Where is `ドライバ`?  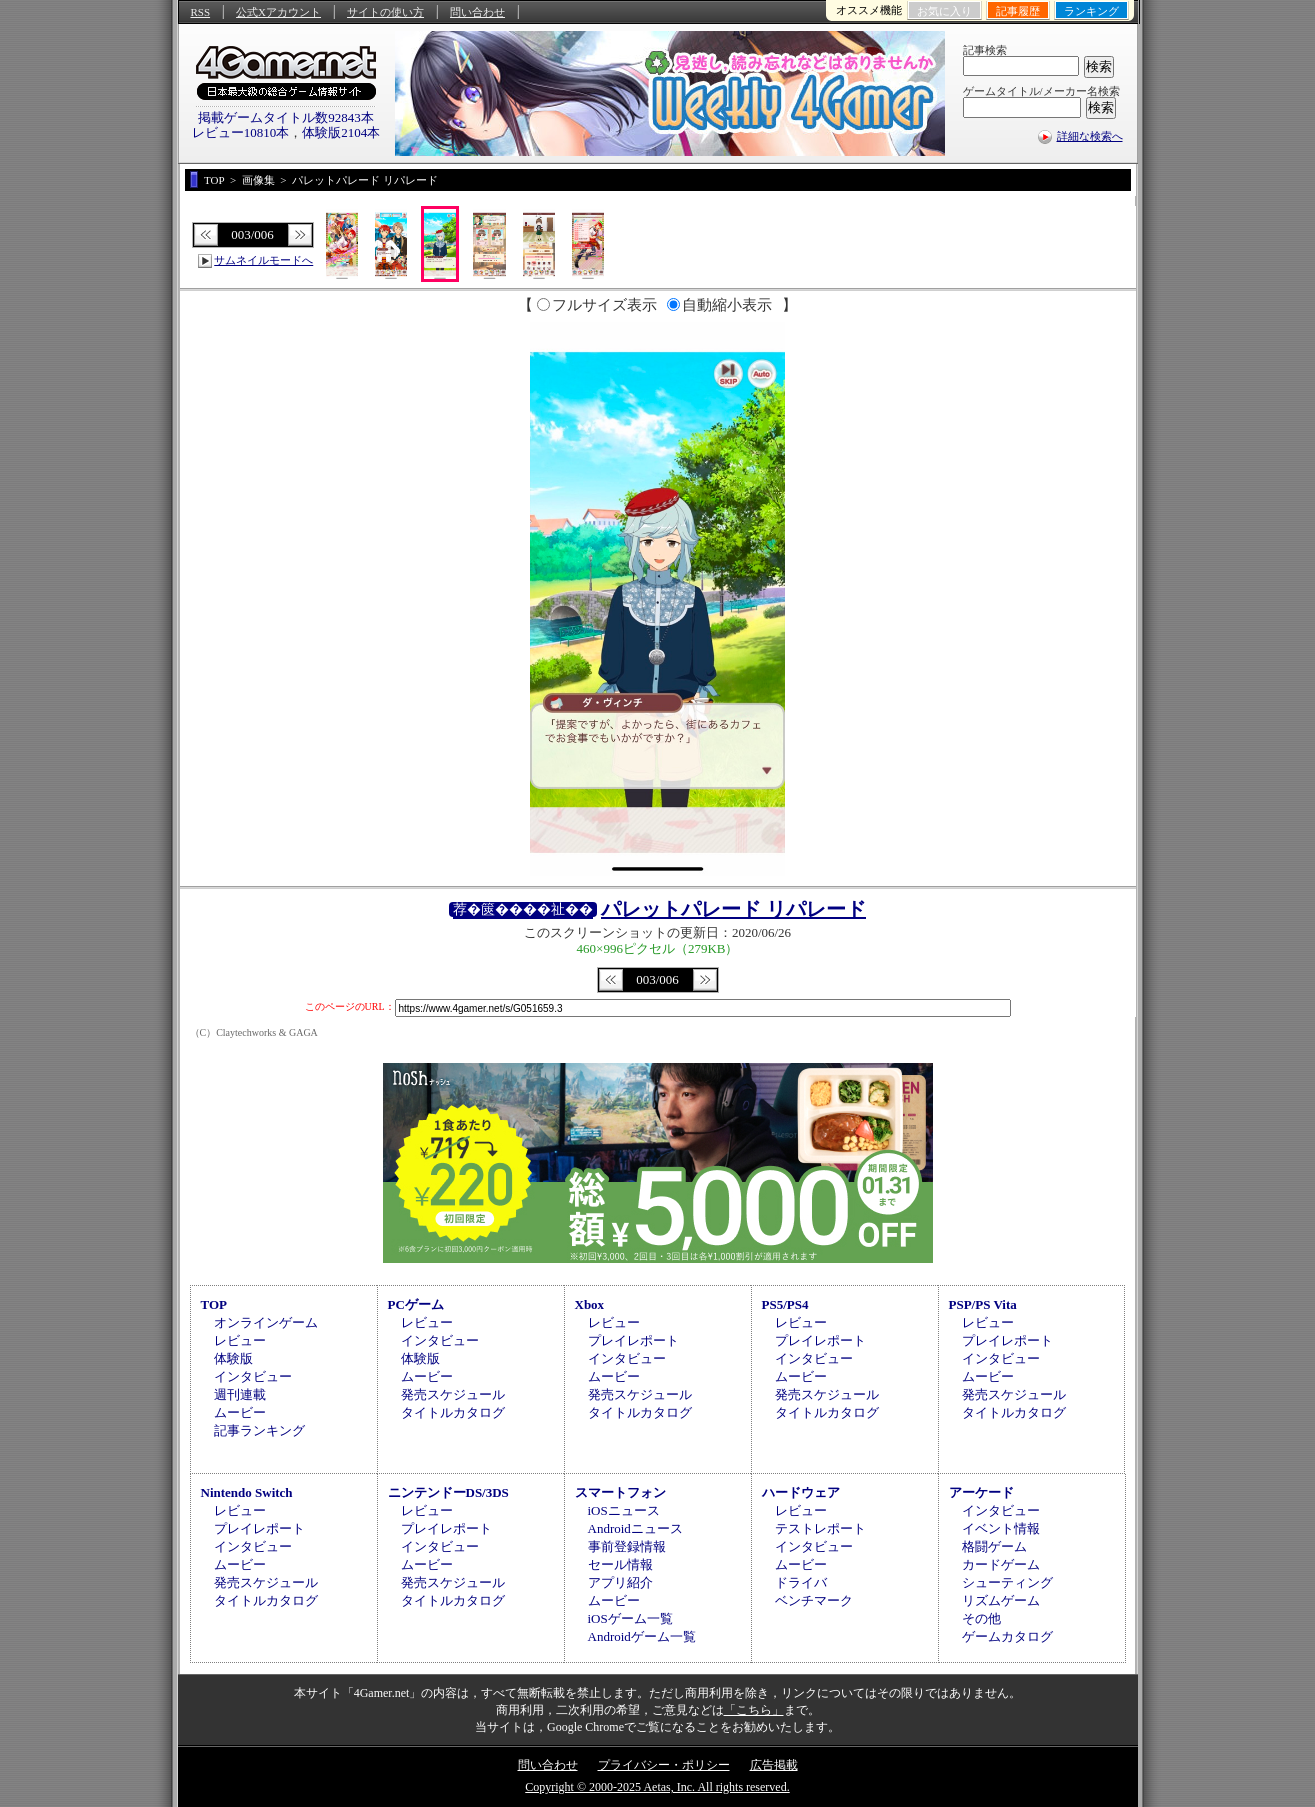
ドライバ is located at coordinates (801, 1582).